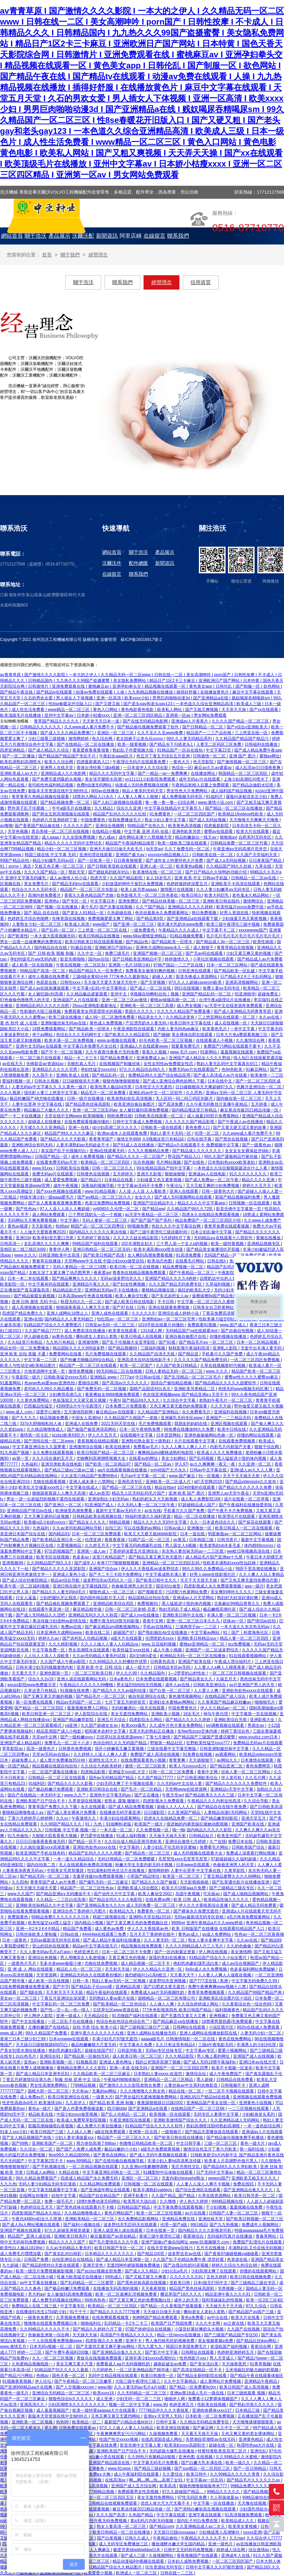 This screenshot has width=284, height=2576. I want to click on 亚 洲 成 人 网站在线观看, so click(31, 1969).